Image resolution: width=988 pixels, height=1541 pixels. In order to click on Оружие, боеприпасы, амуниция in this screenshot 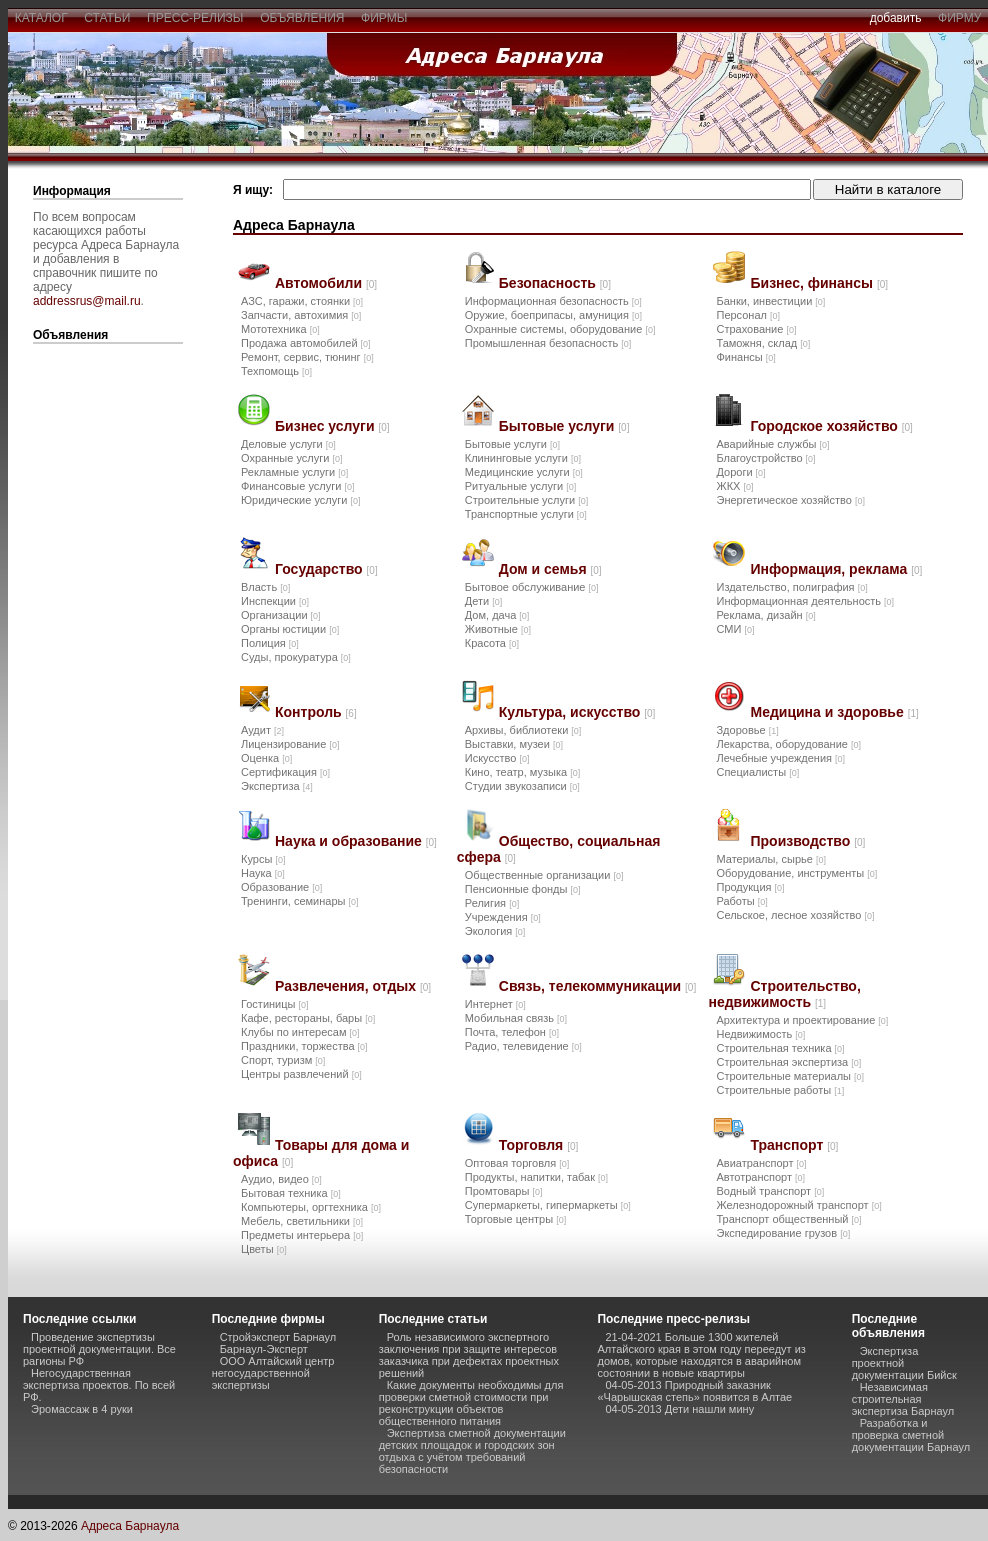, I will do `click(553, 315)`.